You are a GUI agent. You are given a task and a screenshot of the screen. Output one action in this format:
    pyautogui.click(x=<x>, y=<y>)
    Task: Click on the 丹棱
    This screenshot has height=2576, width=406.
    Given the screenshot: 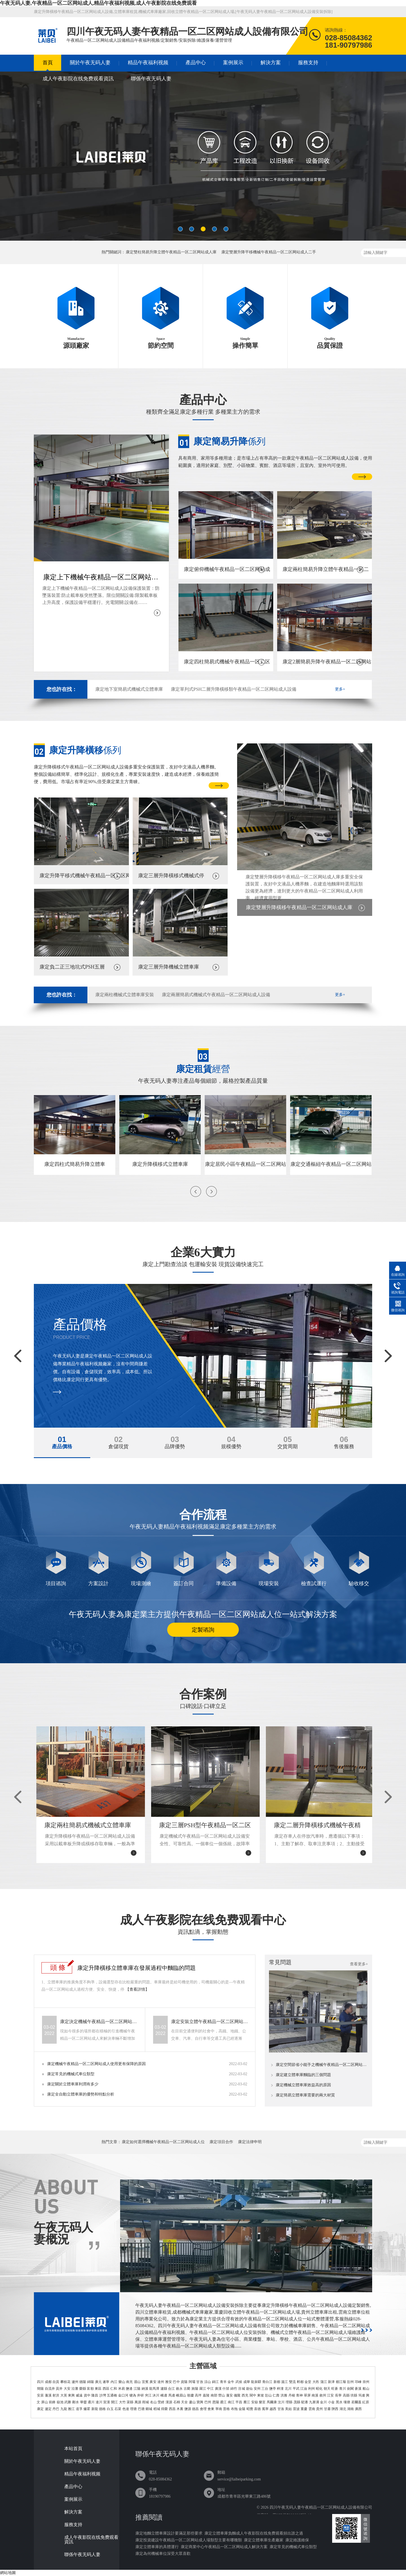 What is the action you would take?
    pyautogui.click(x=291, y=2395)
    